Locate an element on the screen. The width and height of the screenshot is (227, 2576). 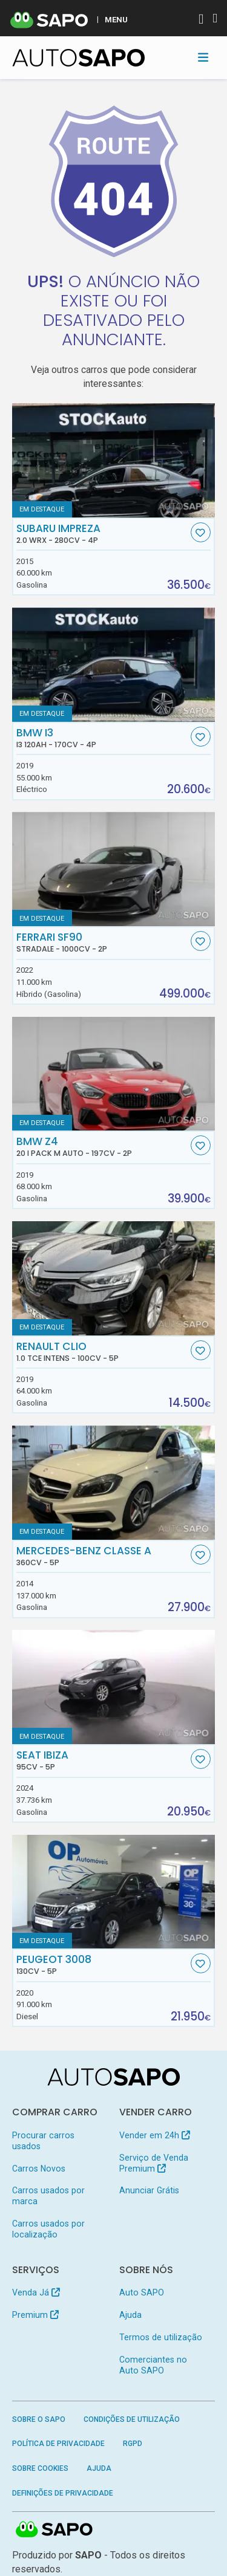
BMW i3 is located at coordinates (102, 738).